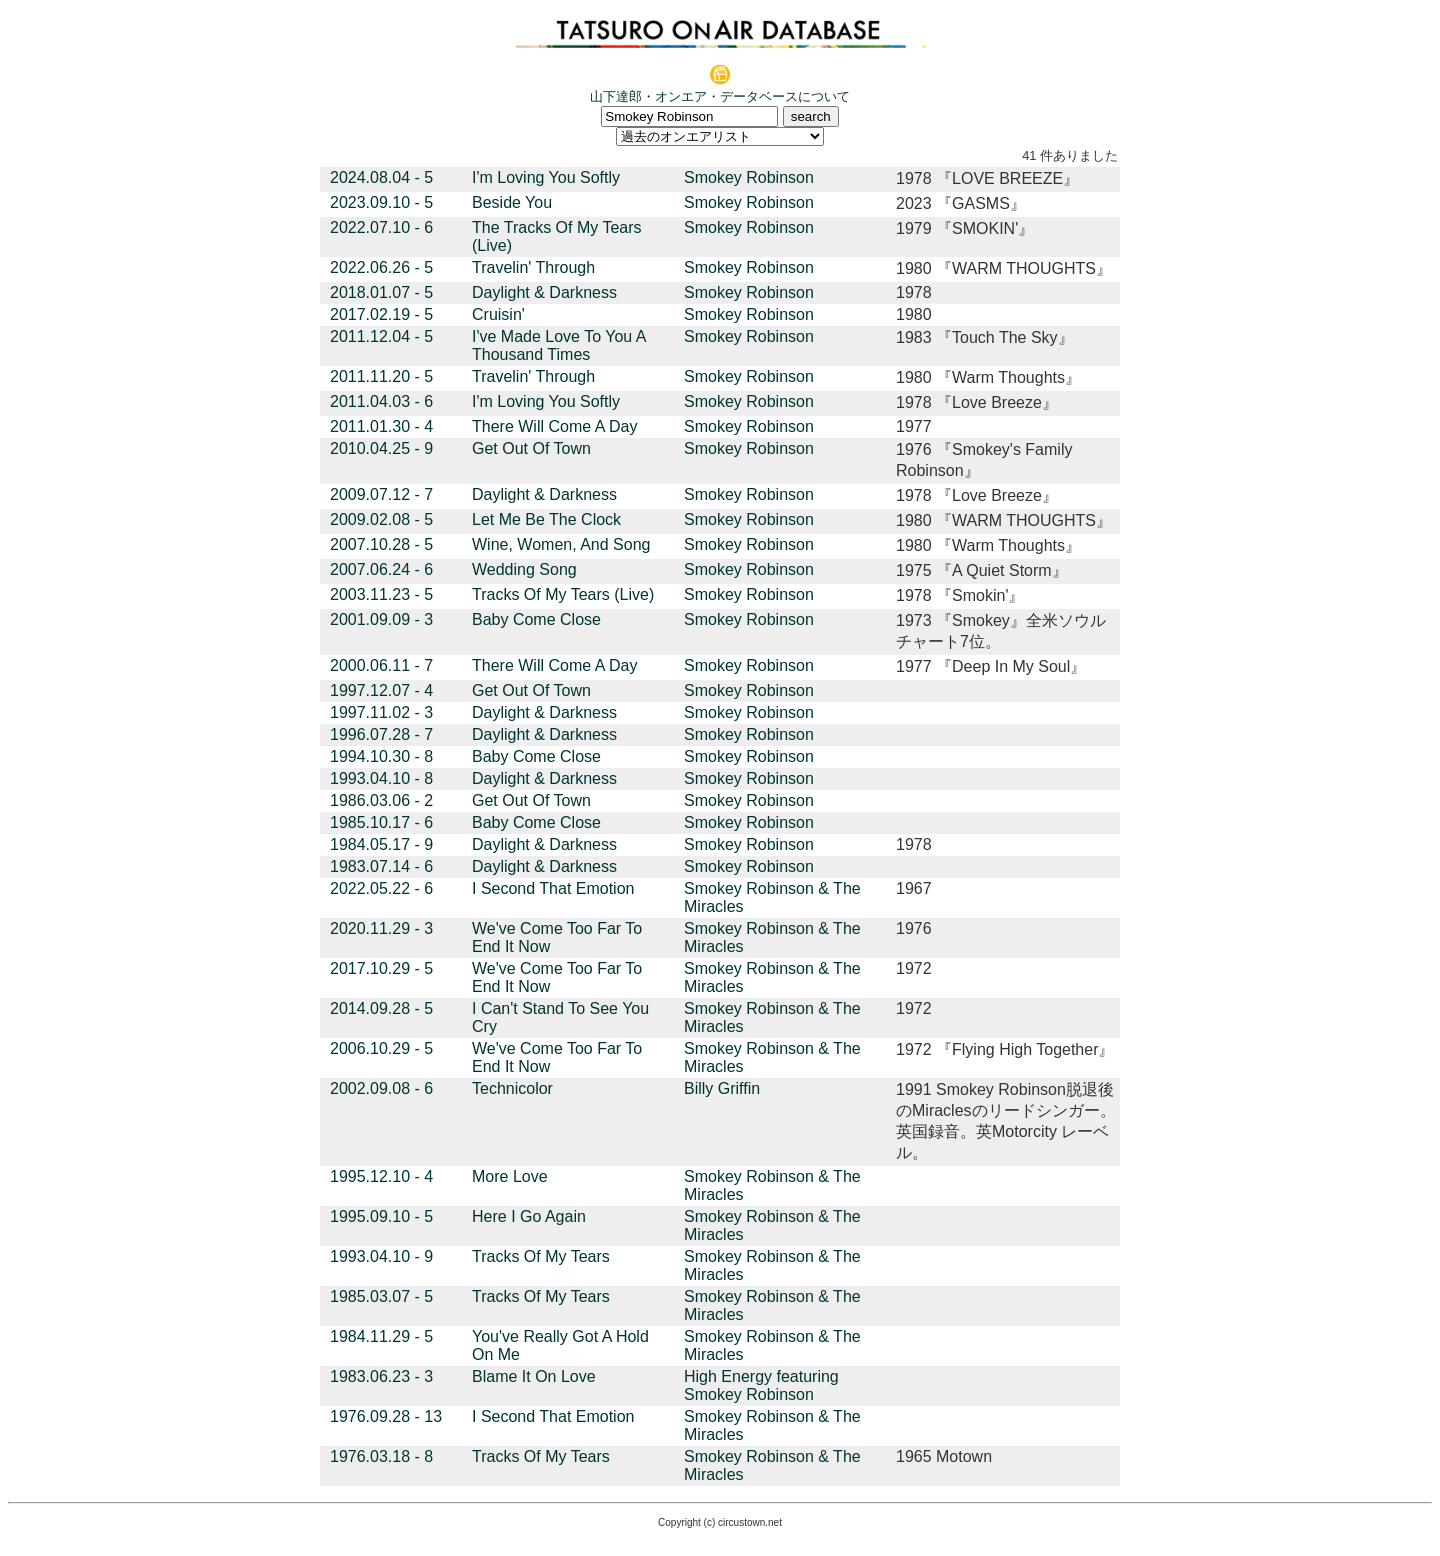 The image size is (1440, 1556). What do you see at coordinates (381, 1088) in the screenshot?
I see `2002.09.08 - 6` at bounding box center [381, 1088].